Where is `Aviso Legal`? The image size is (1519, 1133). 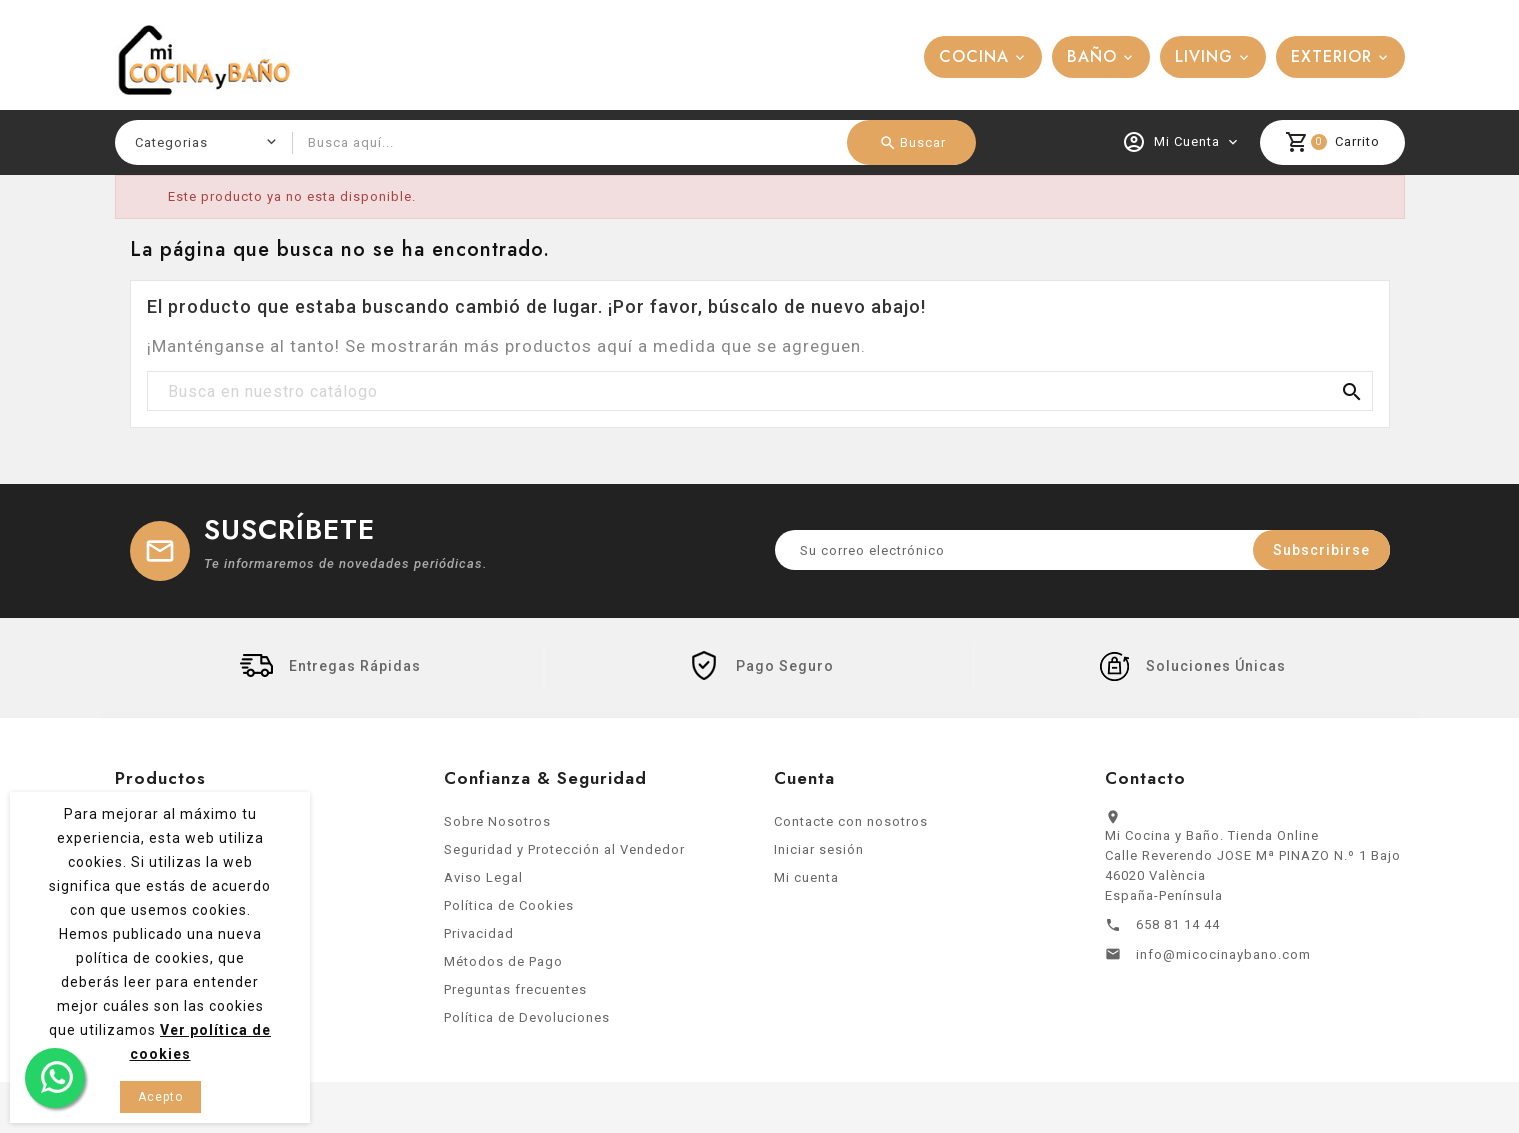
Aviso Legal is located at coordinates (483, 884).